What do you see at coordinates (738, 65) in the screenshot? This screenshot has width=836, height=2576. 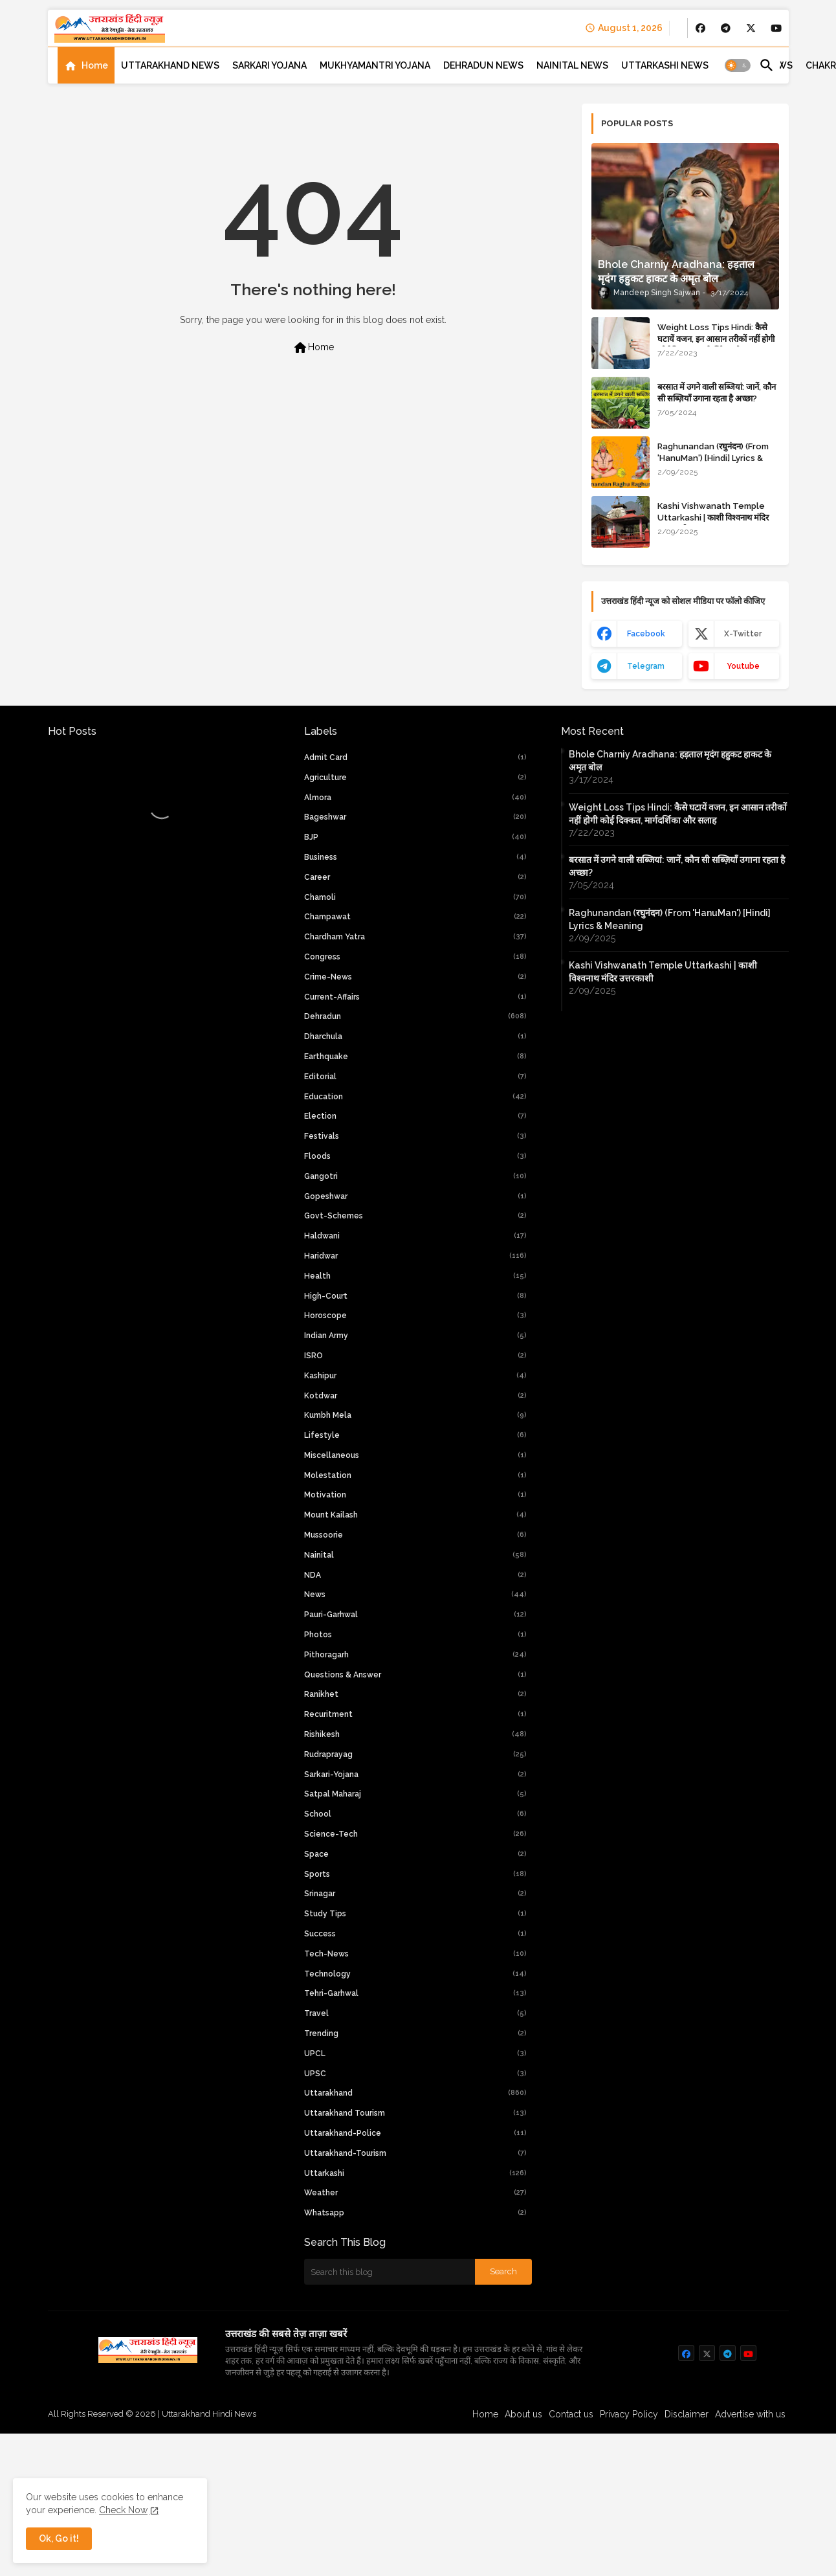 I see `[button]` at bounding box center [738, 65].